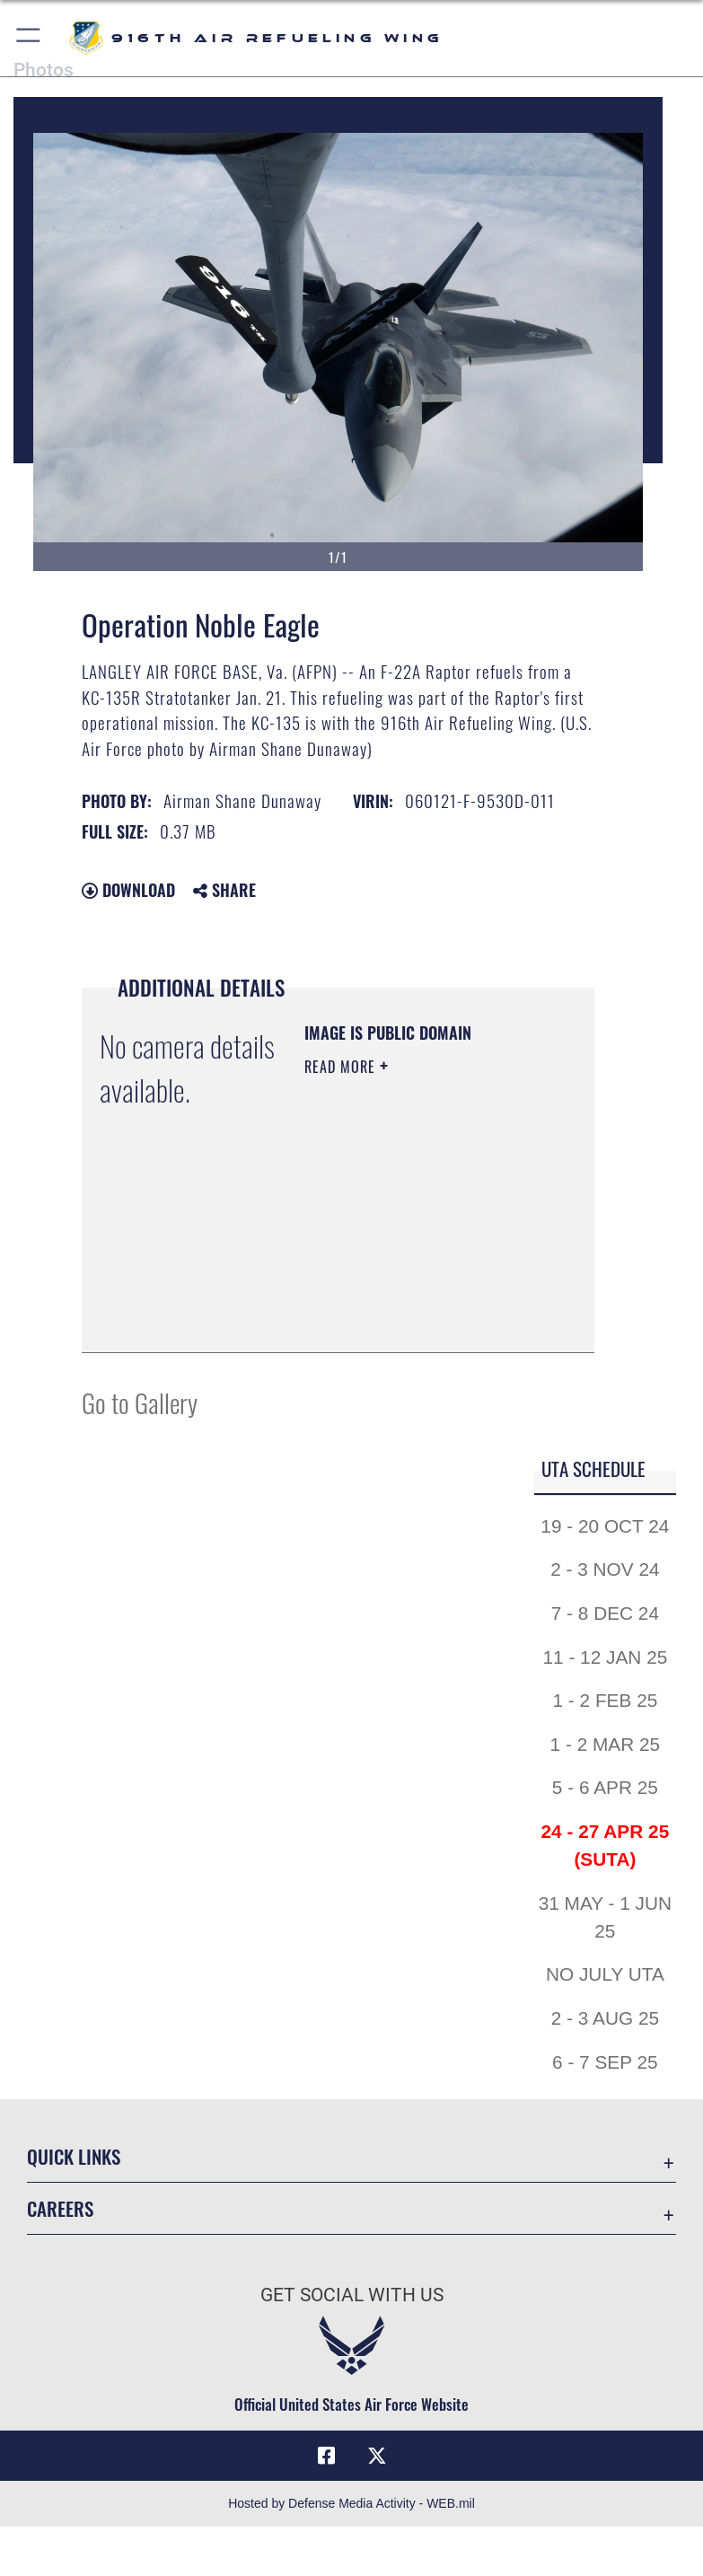 This screenshot has height=2576, width=703. I want to click on [Facebook icon opens in a new window], so click(326, 2455).